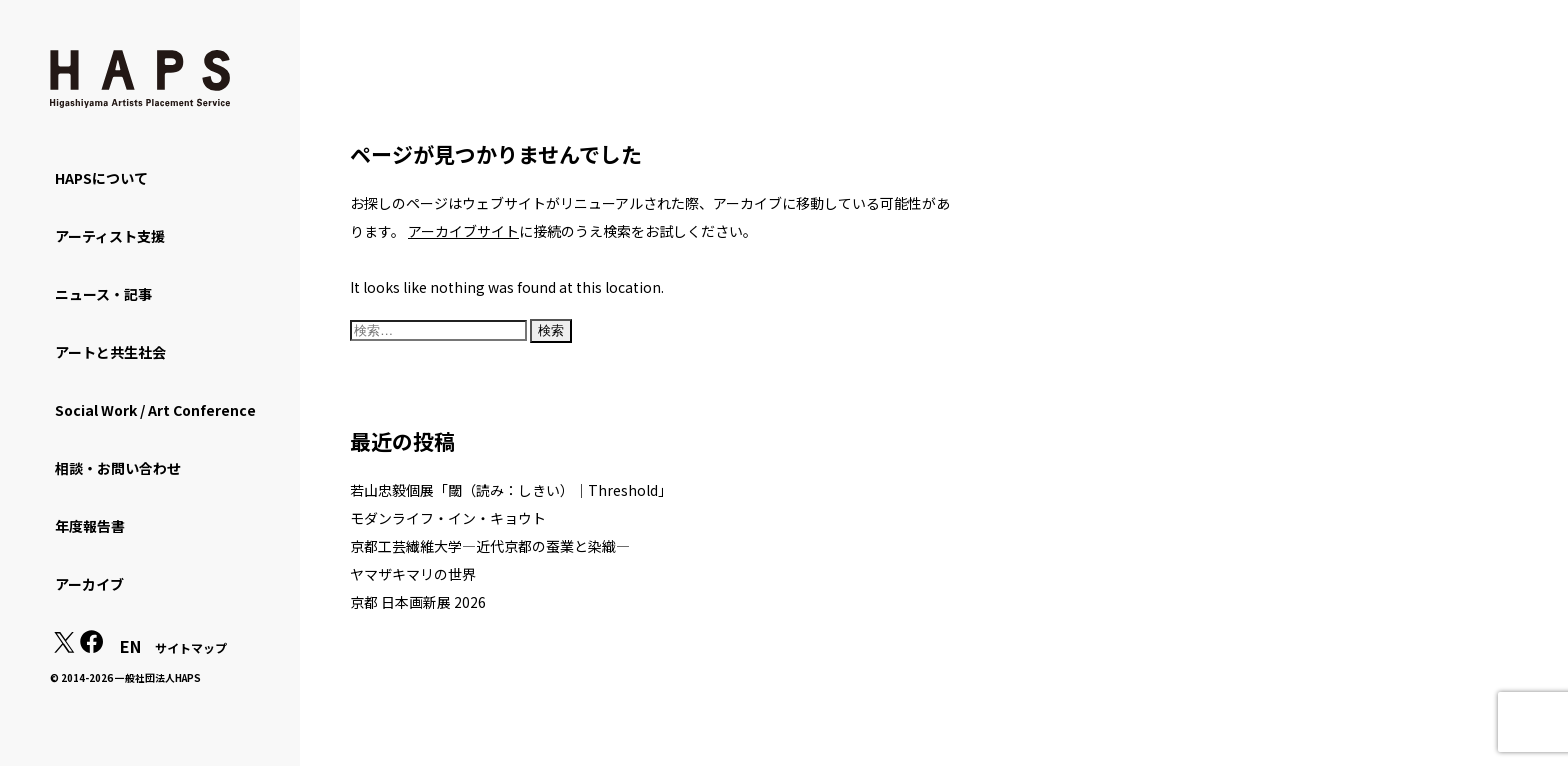  I want to click on アートと共生社会, so click(110, 352).